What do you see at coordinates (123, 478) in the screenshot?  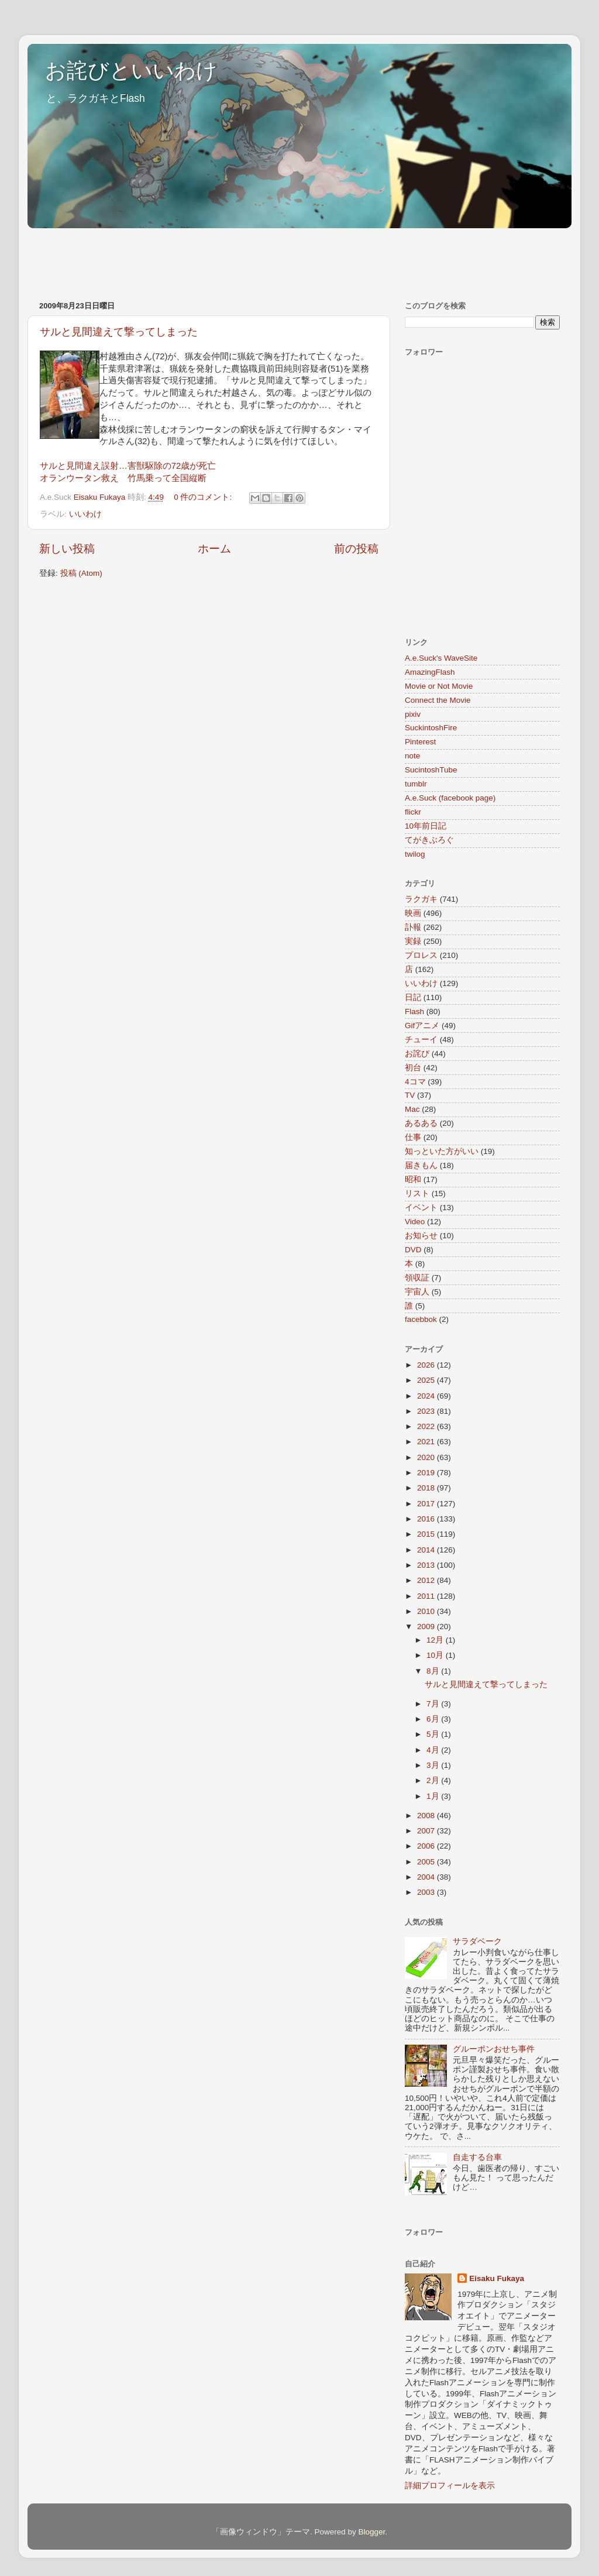 I see `オランウータン救え 竹馬乗って全国縦断` at bounding box center [123, 478].